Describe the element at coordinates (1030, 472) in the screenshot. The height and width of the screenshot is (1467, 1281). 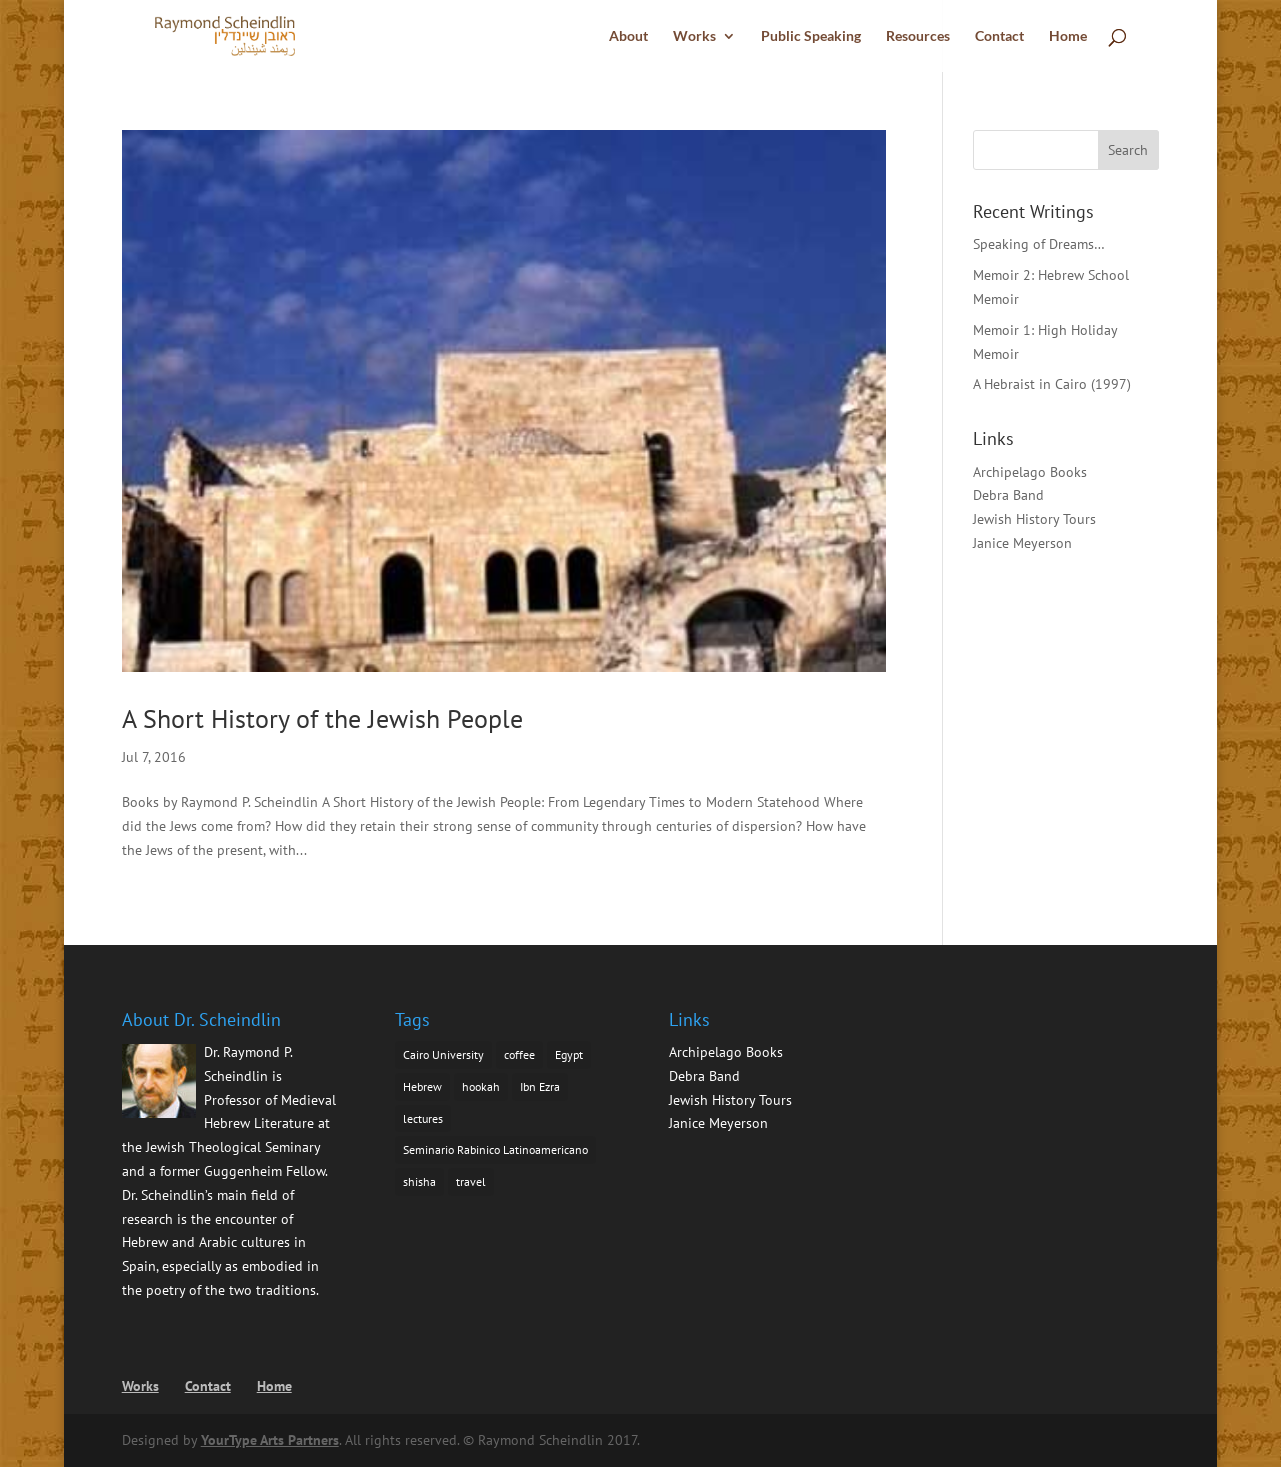
I see `Archipelago Books` at that location.